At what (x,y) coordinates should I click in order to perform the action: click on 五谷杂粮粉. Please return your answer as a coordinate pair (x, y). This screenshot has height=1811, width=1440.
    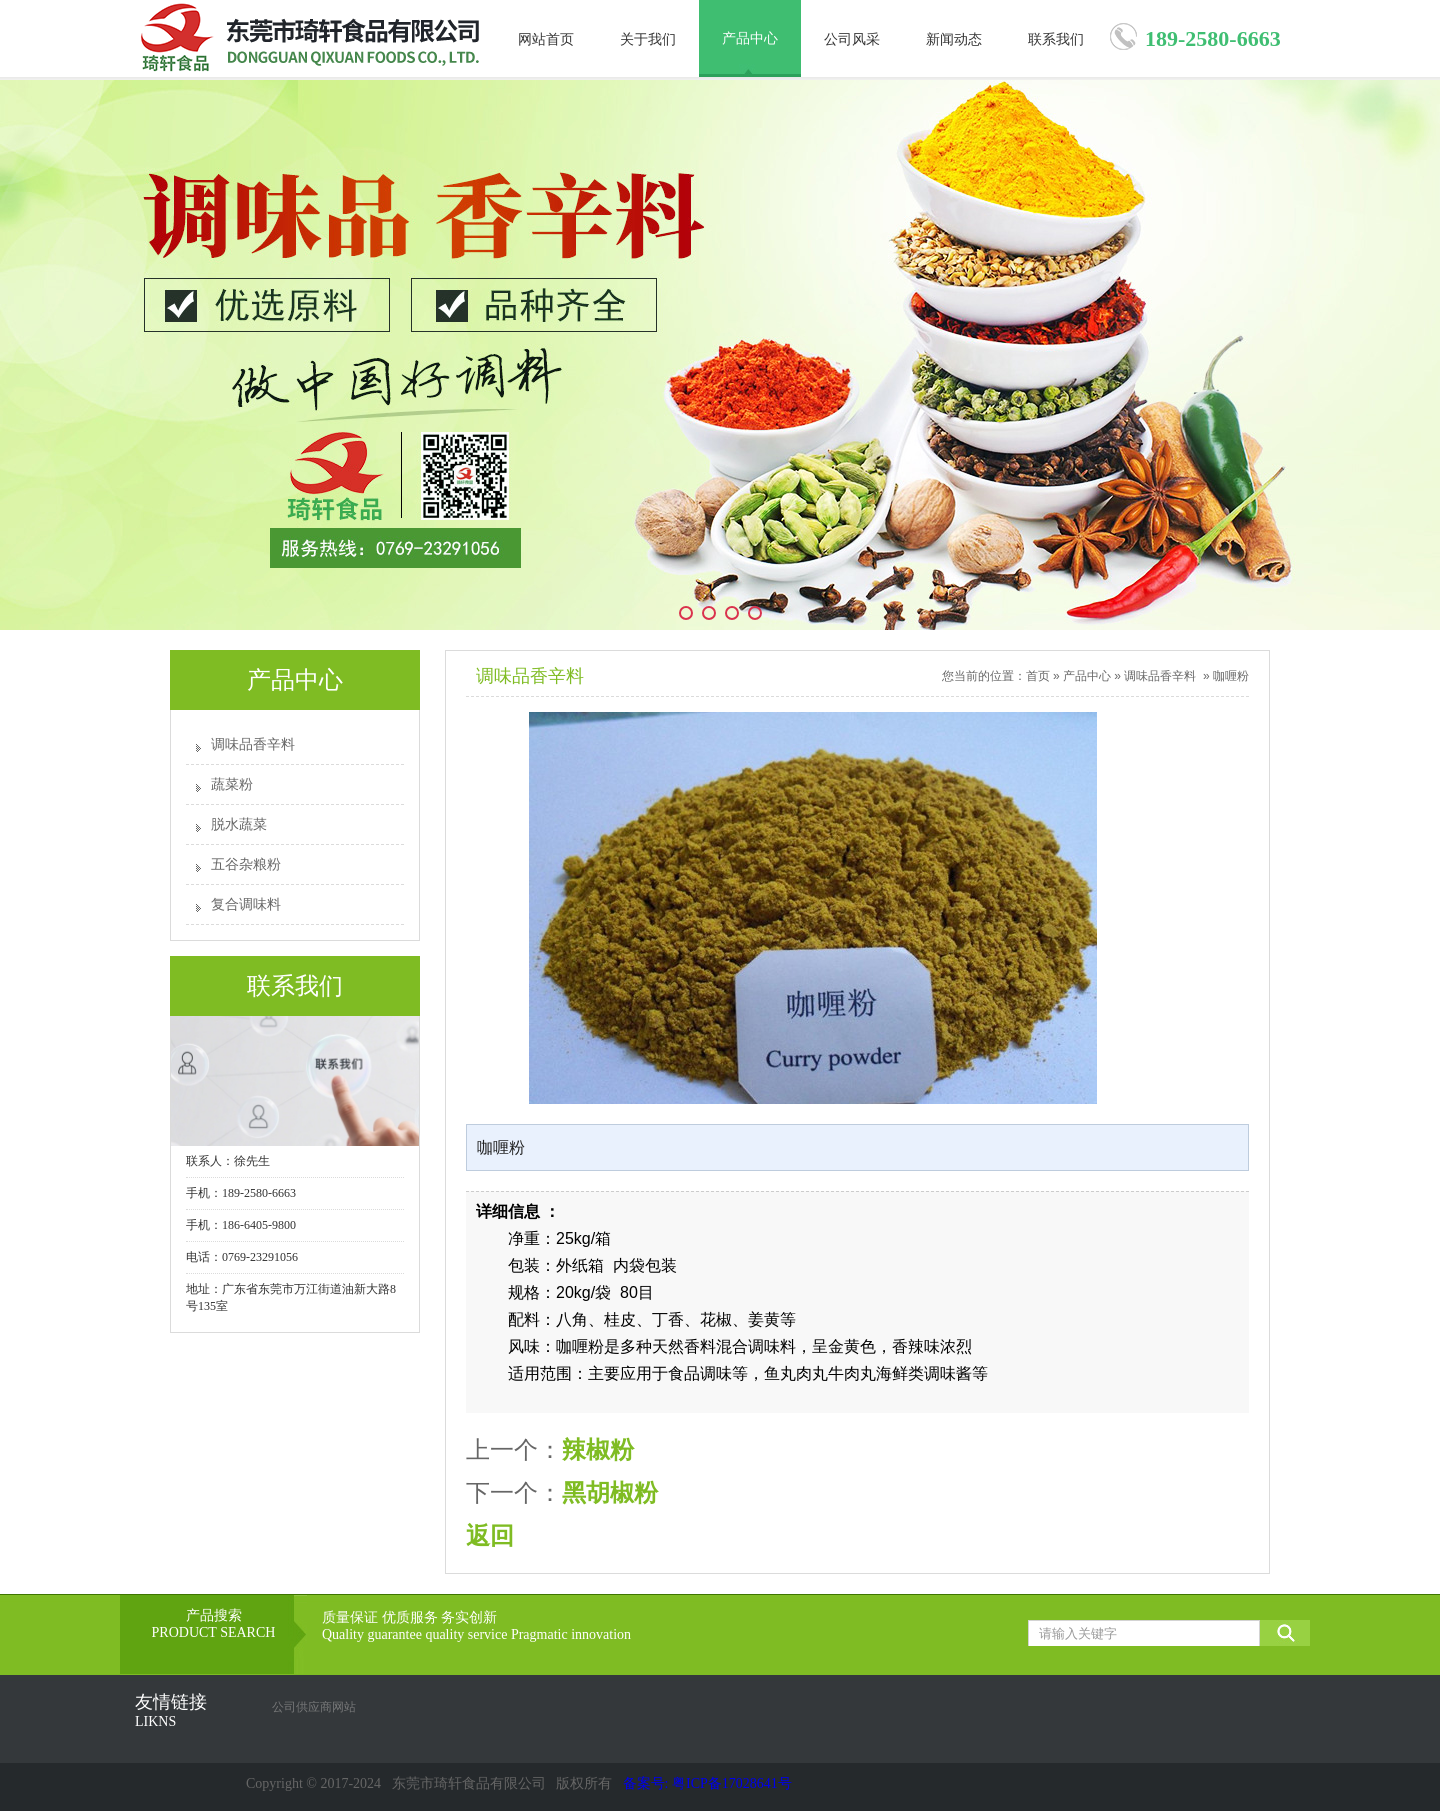
    Looking at the image, I should click on (246, 864).